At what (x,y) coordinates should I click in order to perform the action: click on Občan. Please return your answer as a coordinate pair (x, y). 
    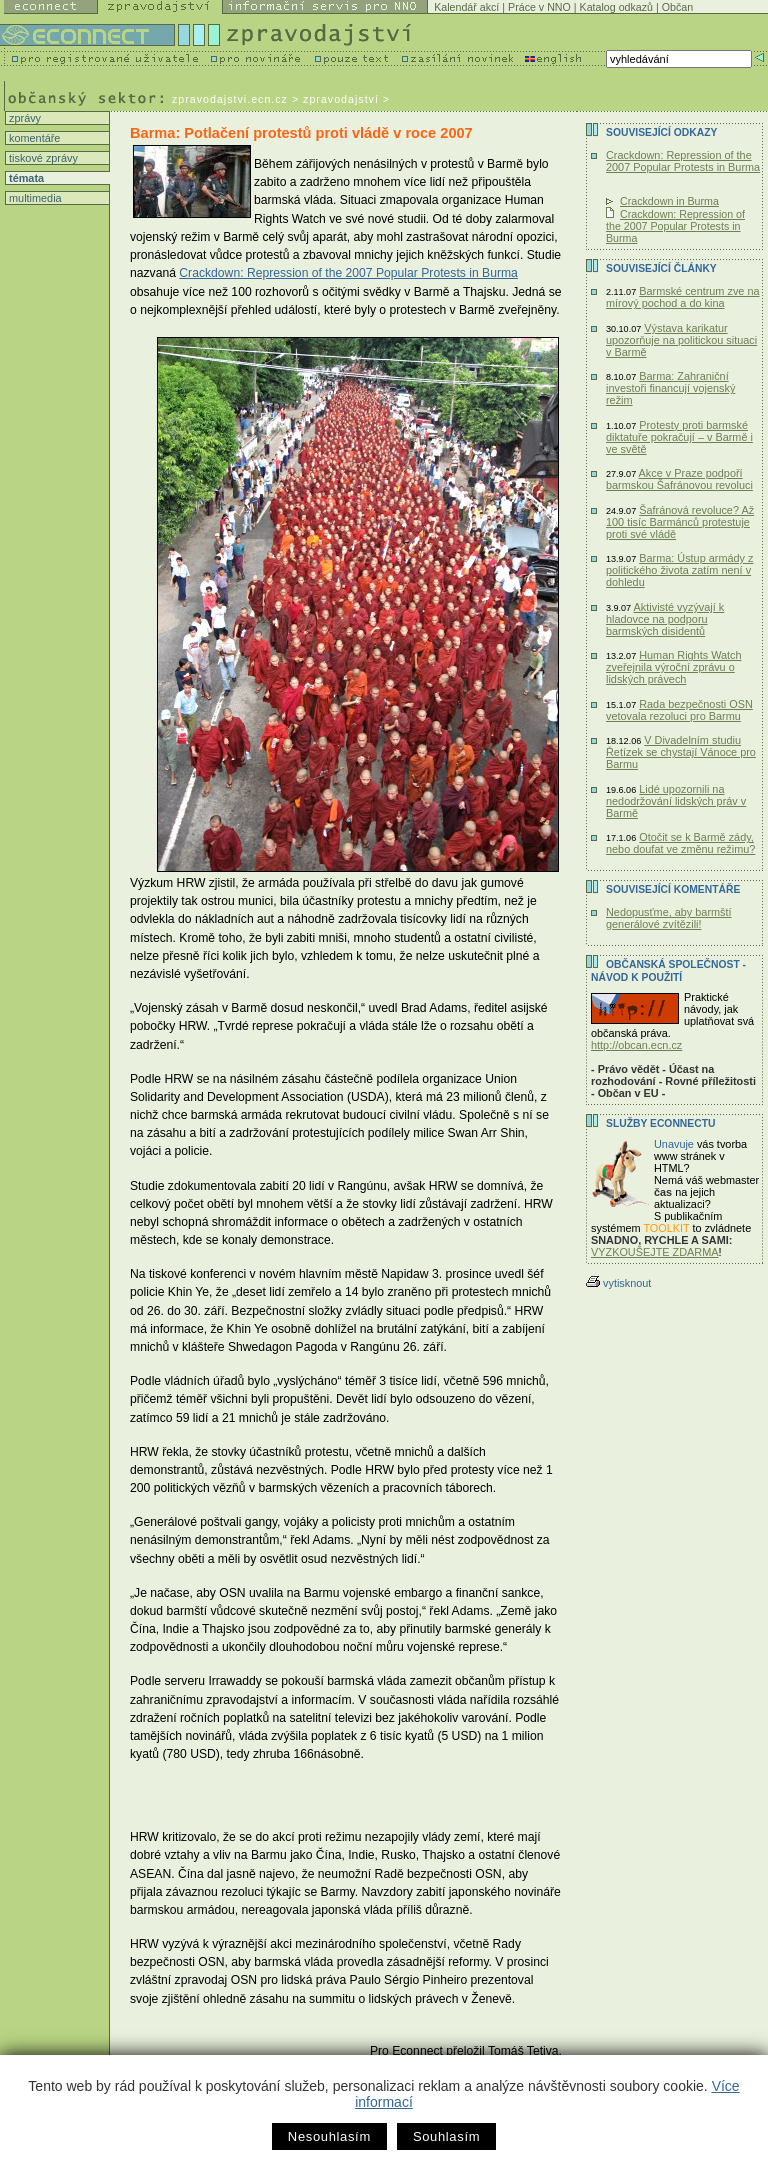
    Looking at the image, I should click on (677, 7).